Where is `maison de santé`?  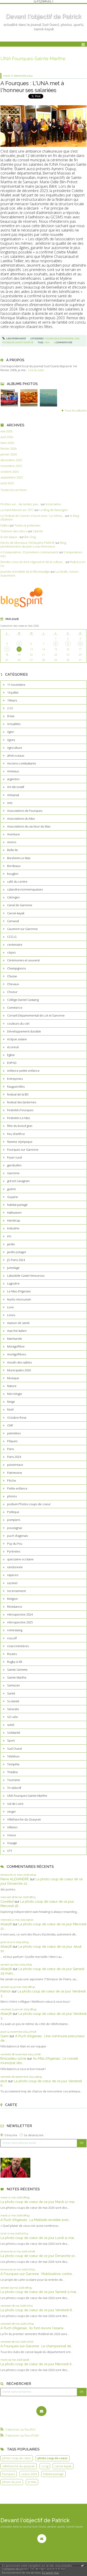
maison de santé is located at coordinates (18, 1323).